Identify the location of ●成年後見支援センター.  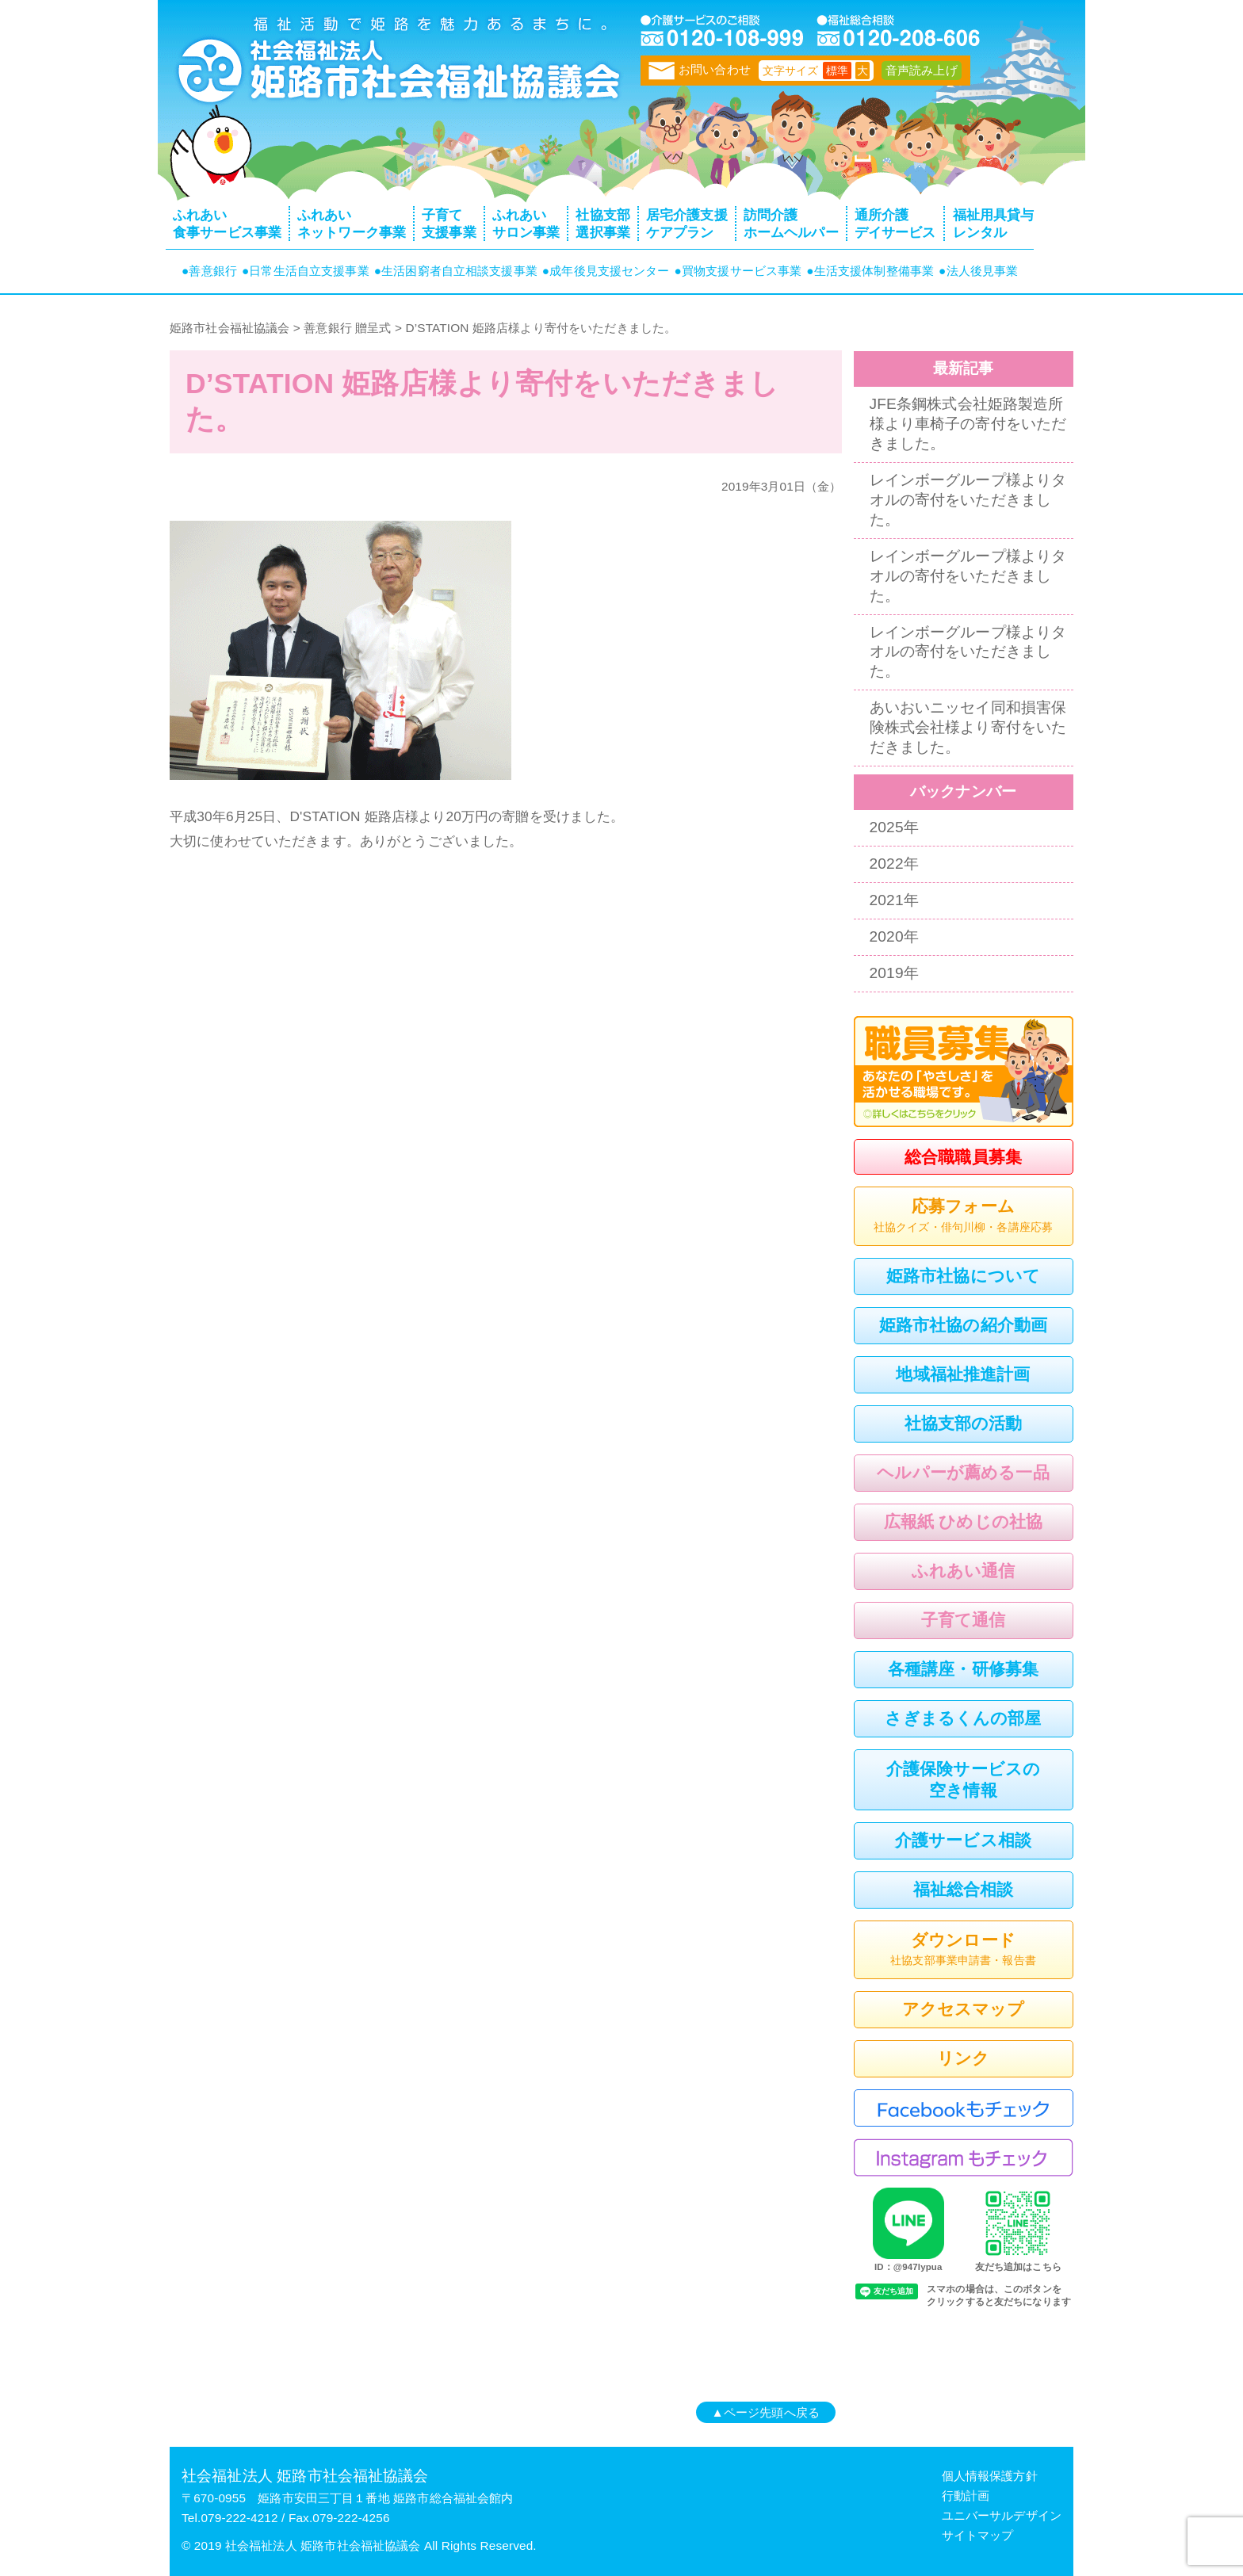
(606, 270).